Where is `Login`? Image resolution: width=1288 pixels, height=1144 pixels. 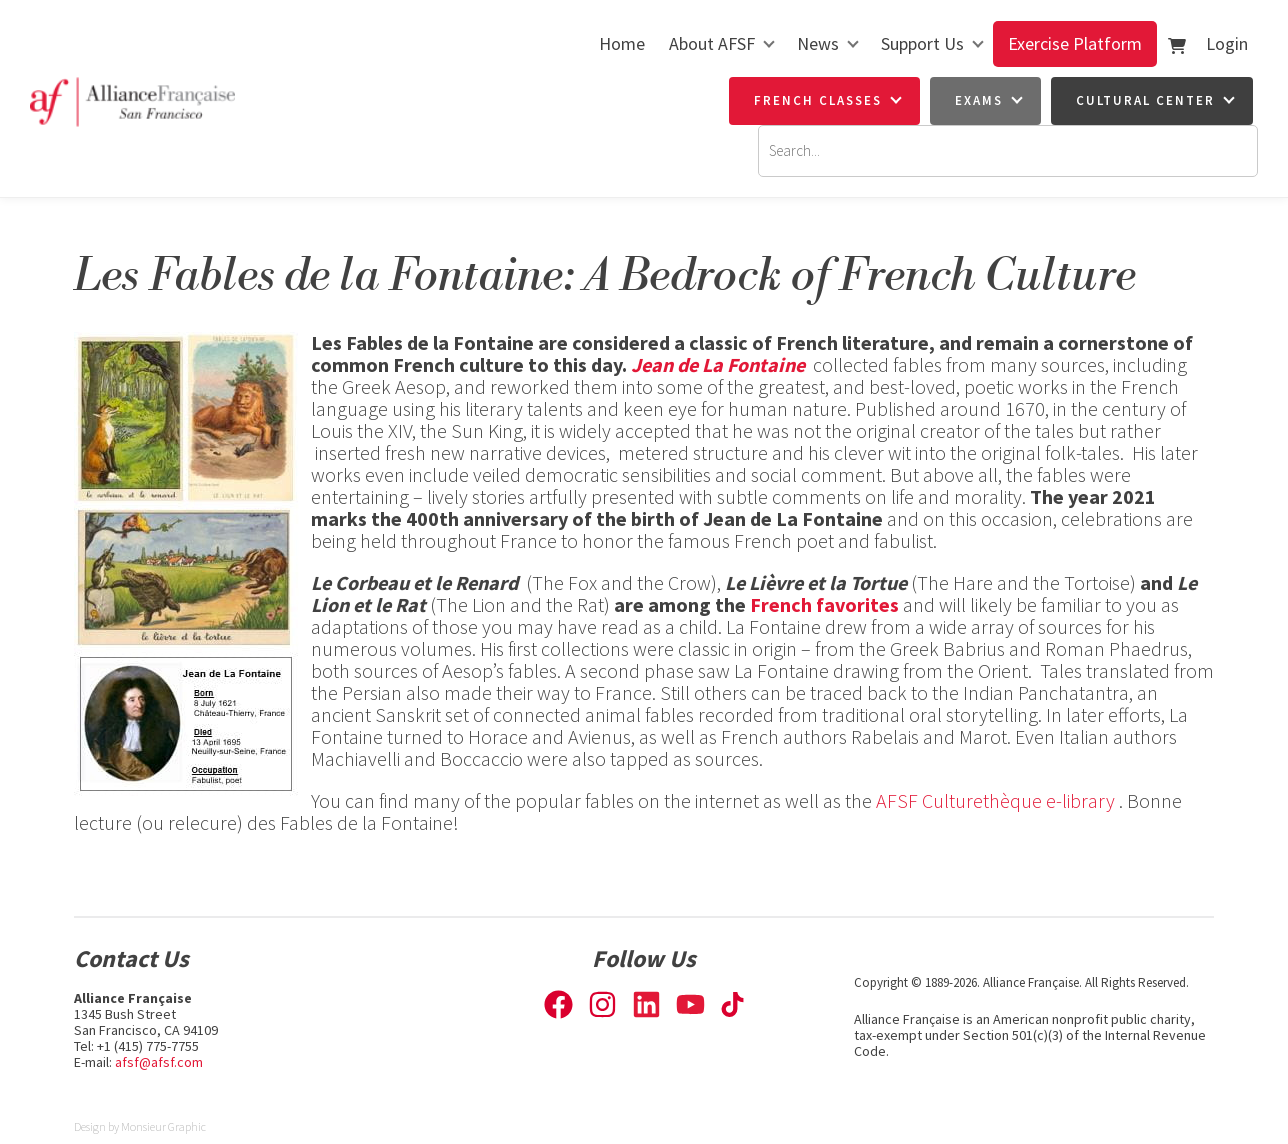 Login is located at coordinates (1227, 43).